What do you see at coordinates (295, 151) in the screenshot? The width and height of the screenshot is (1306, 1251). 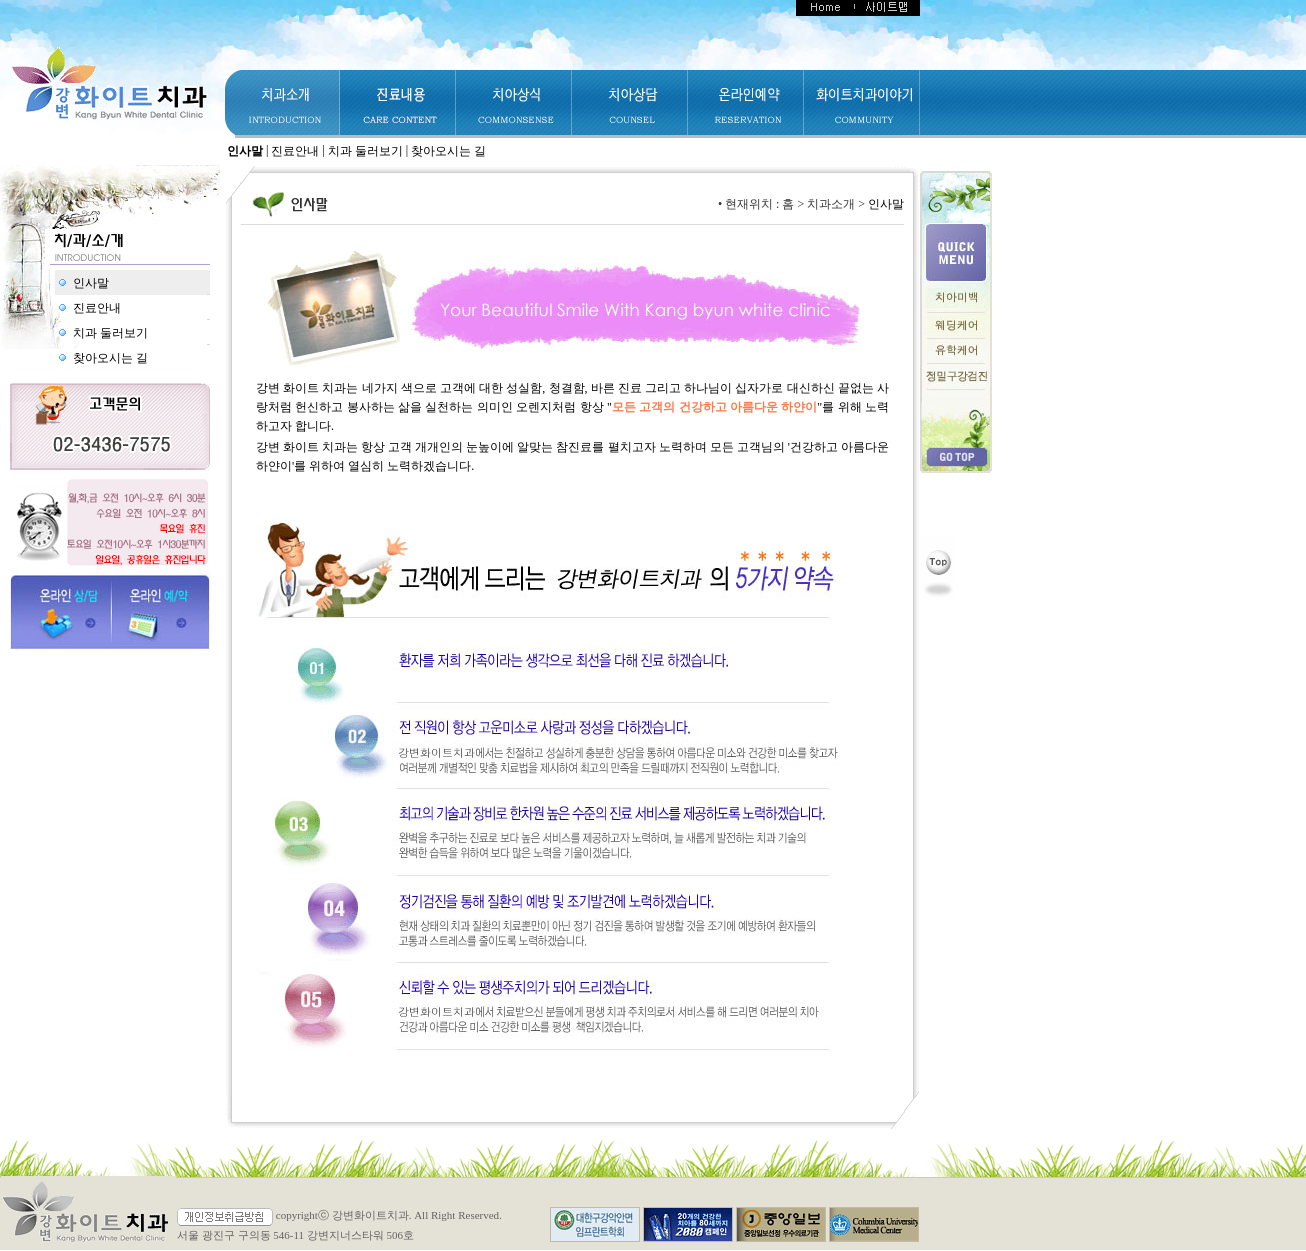 I see `진료안내` at bounding box center [295, 151].